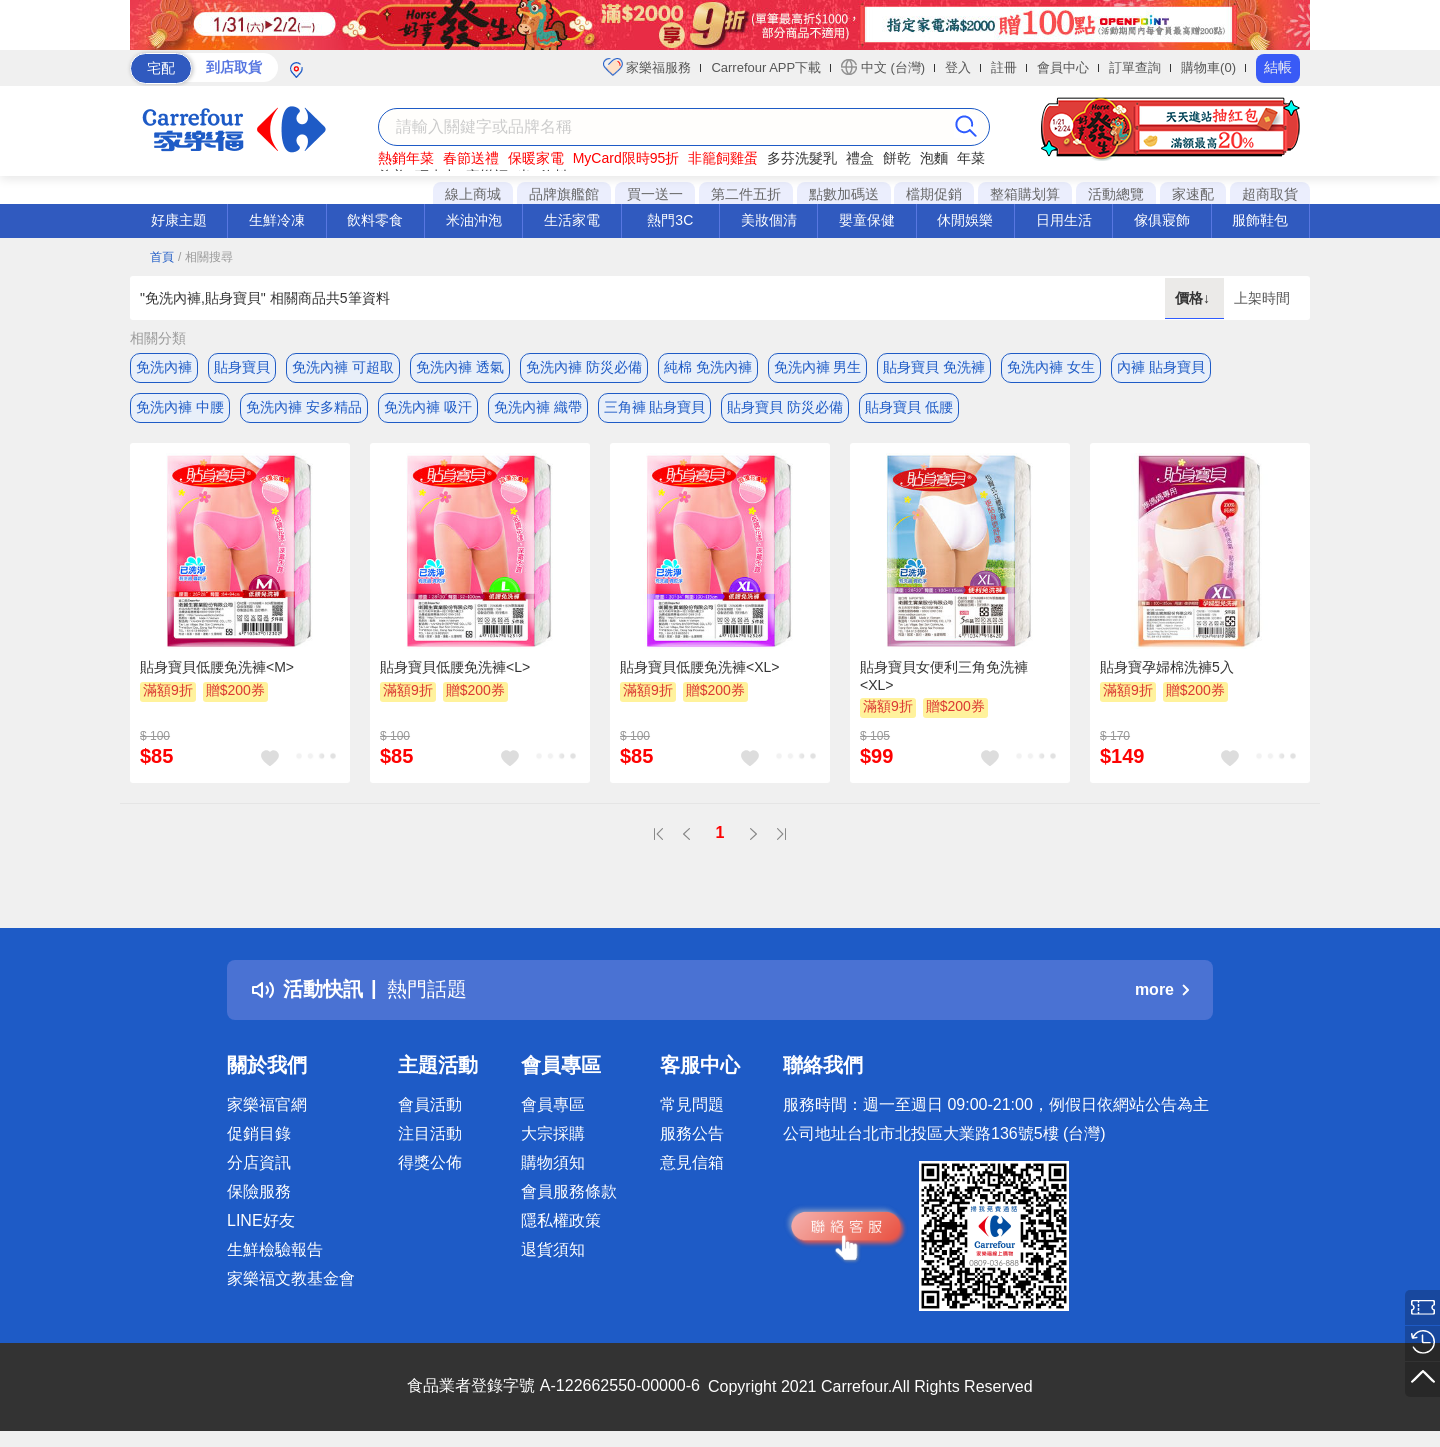 The width and height of the screenshot is (1440, 1447). Describe the element at coordinates (626, 158) in the screenshot. I see `MyCard限時95折` at that location.